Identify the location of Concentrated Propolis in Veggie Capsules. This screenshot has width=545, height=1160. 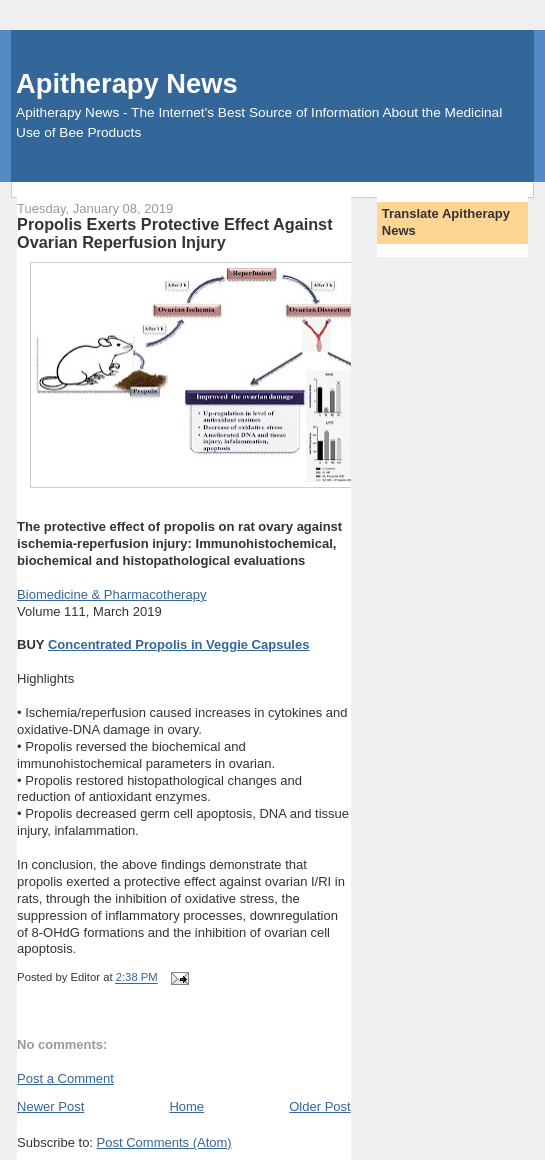
(179, 644).